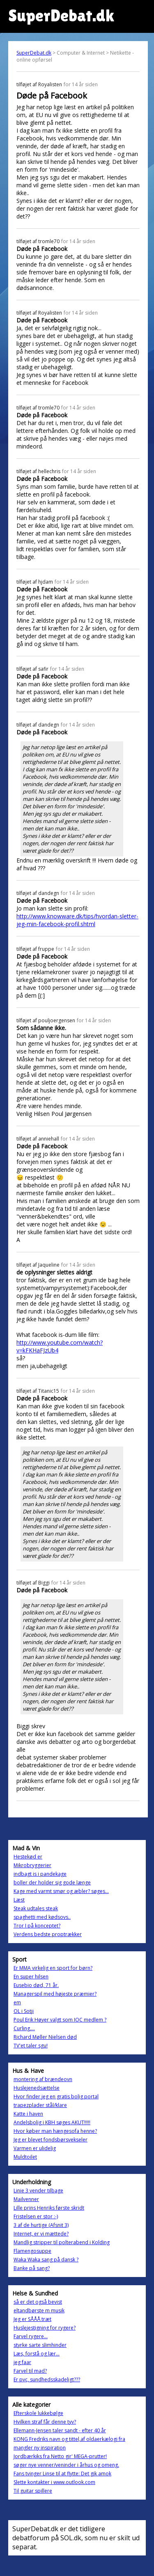  Describe the element at coordinates (56, 2096) in the screenshot. I see `Hvor finder jeg en gratis bolig portal` at that location.